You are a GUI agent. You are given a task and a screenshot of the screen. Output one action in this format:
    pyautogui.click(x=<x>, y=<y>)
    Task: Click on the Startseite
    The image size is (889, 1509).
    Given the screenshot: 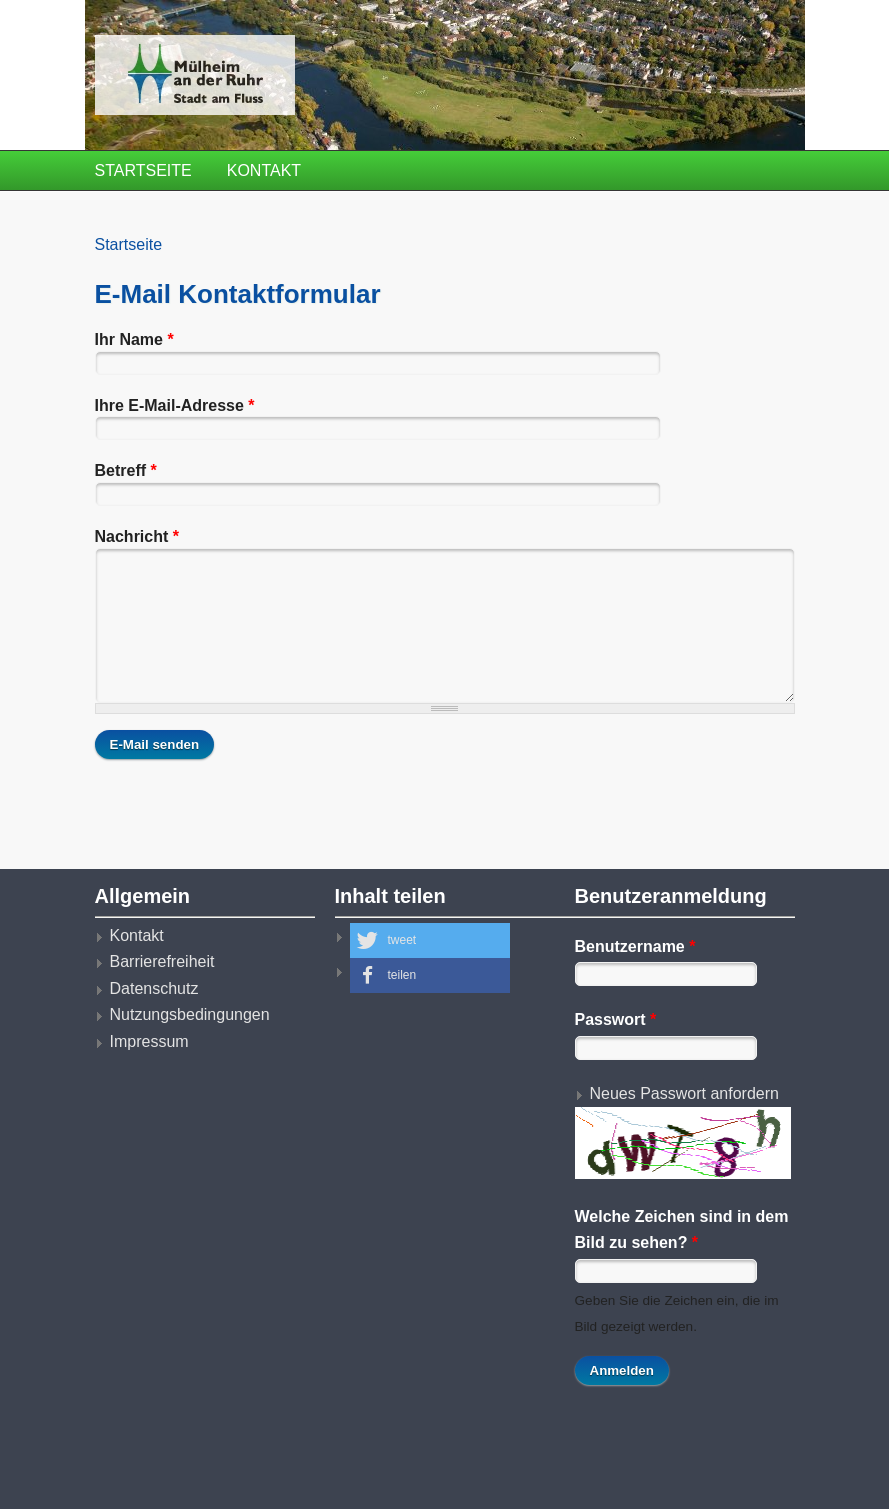 What is the action you would take?
    pyautogui.click(x=143, y=170)
    